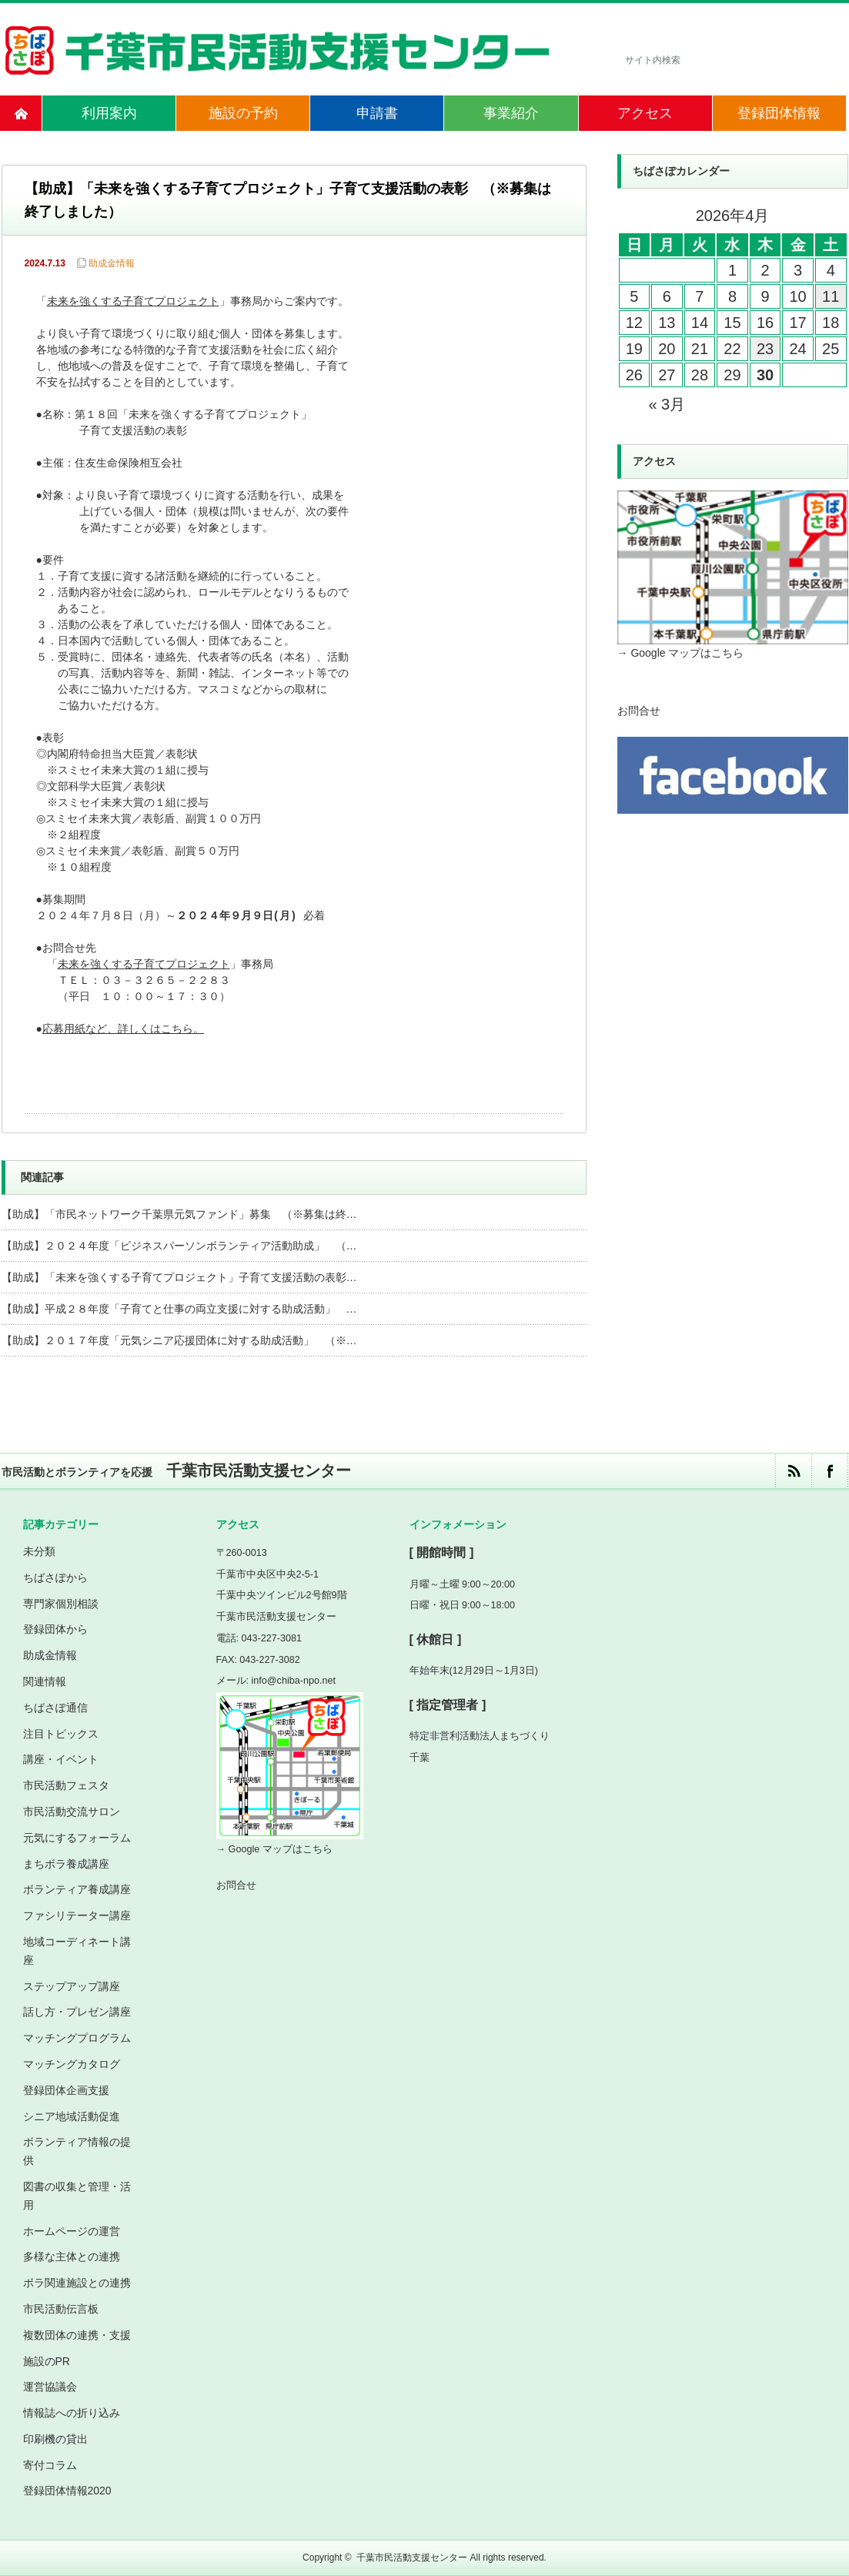 The image size is (849, 2576). I want to click on 寄付コラム, so click(50, 2465).